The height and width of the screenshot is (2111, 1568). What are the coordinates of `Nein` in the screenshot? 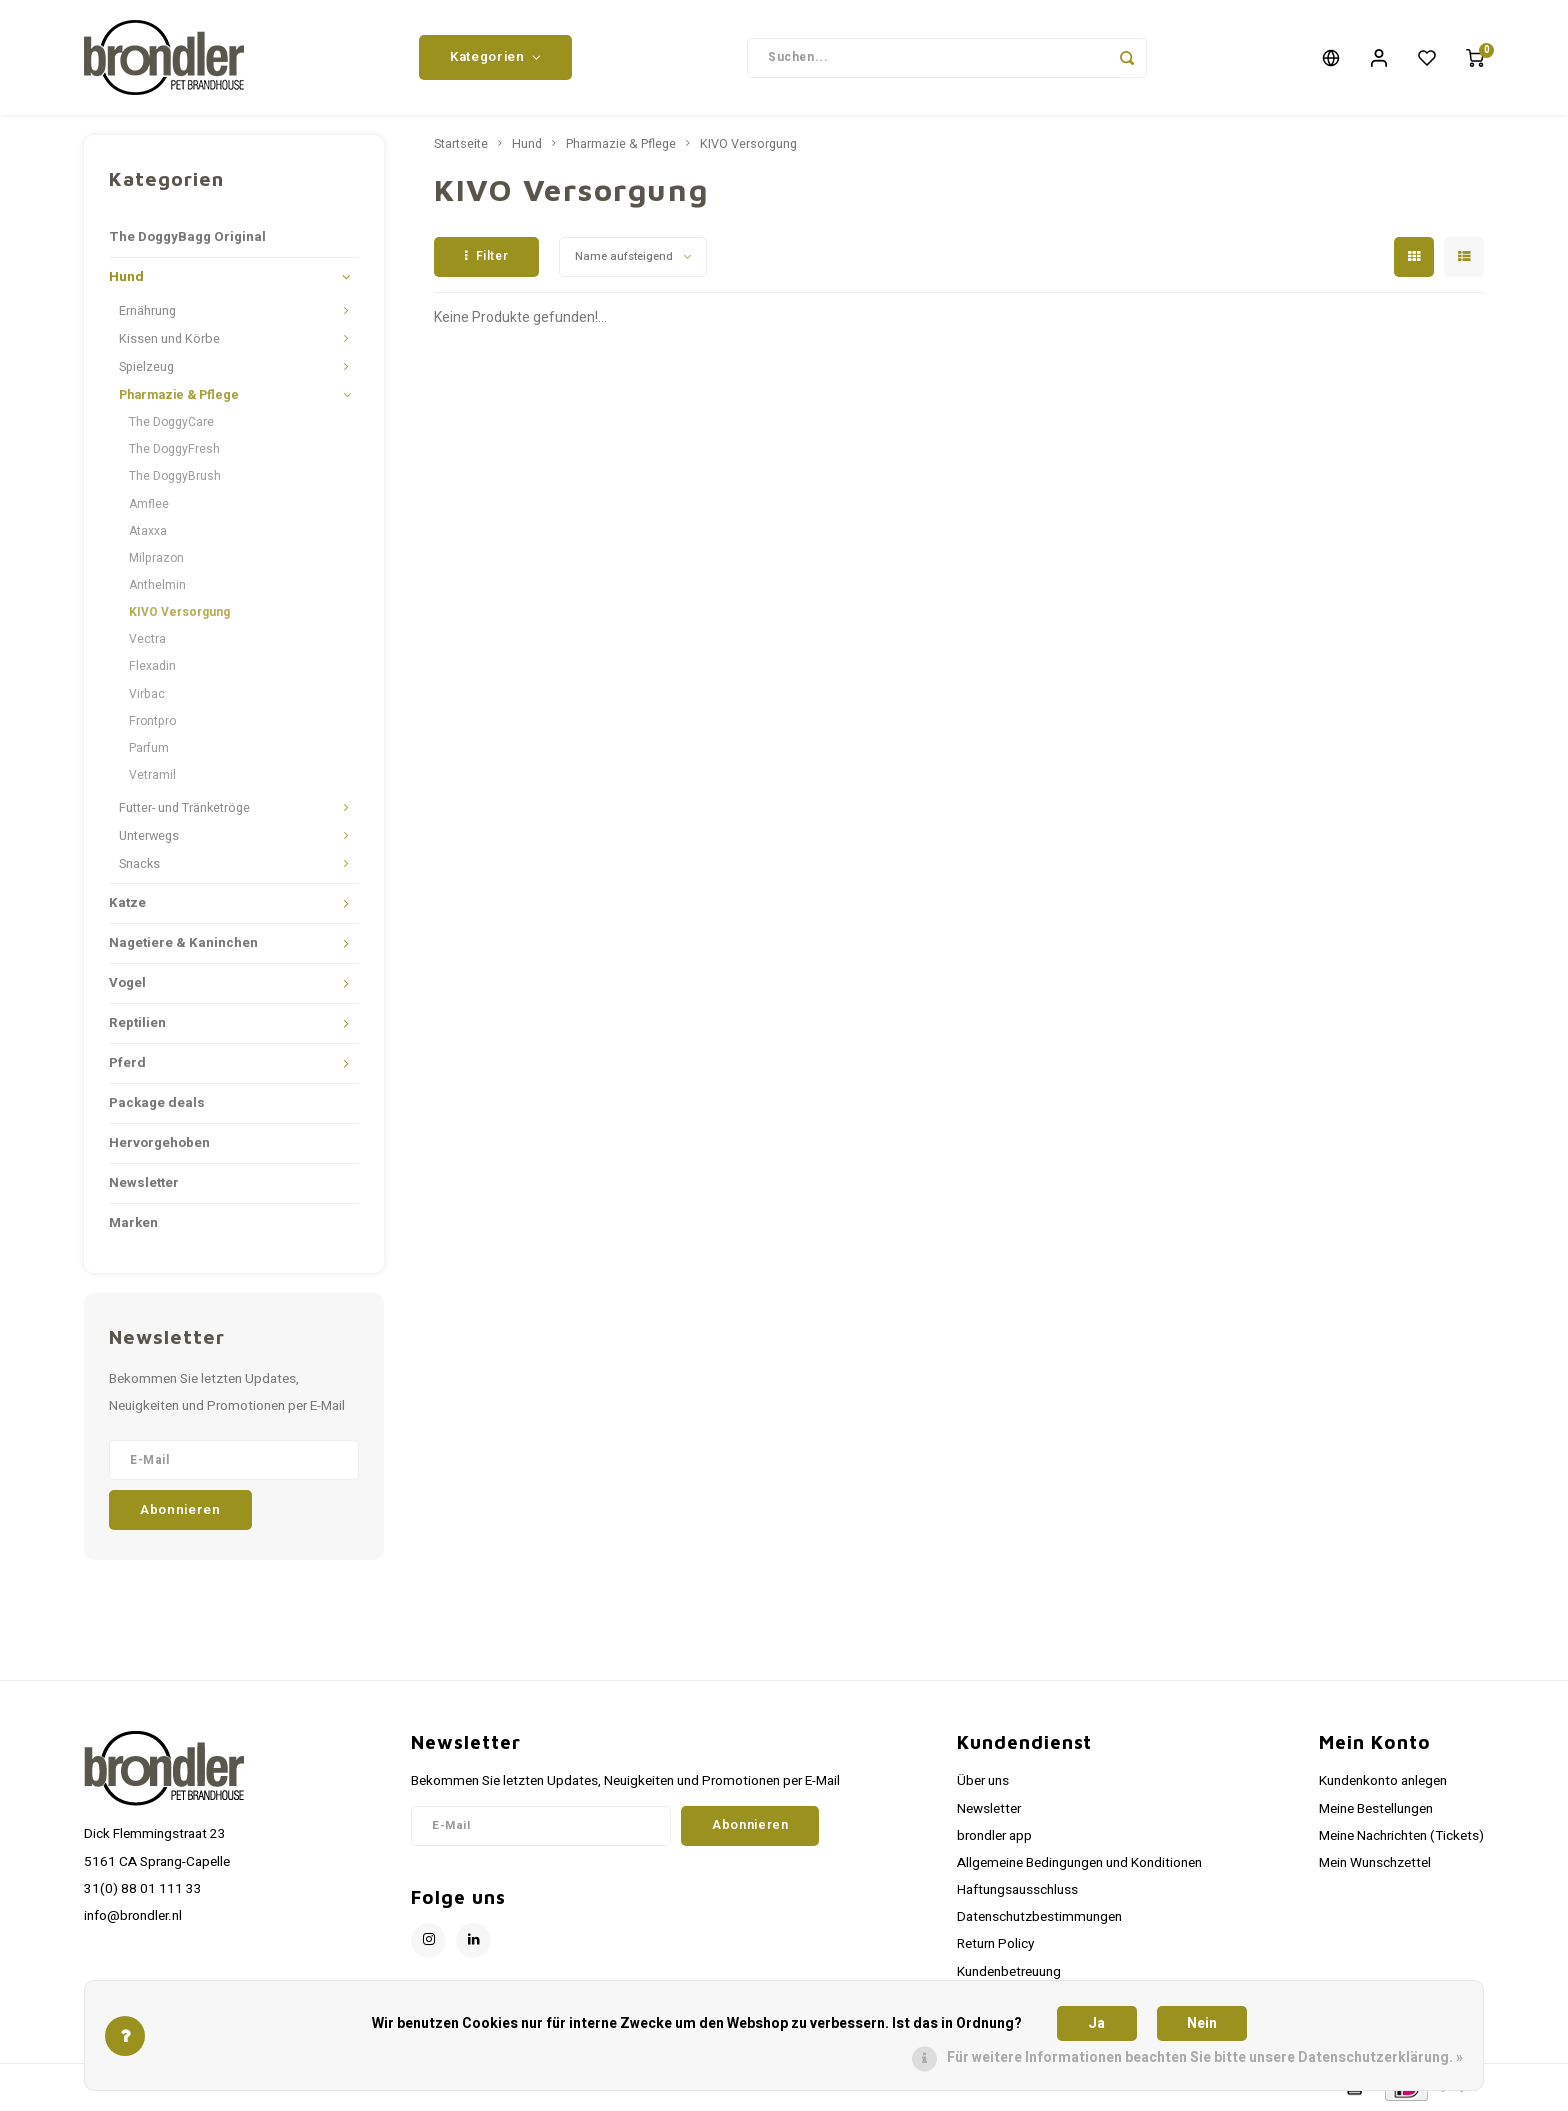 It's located at (1202, 2023).